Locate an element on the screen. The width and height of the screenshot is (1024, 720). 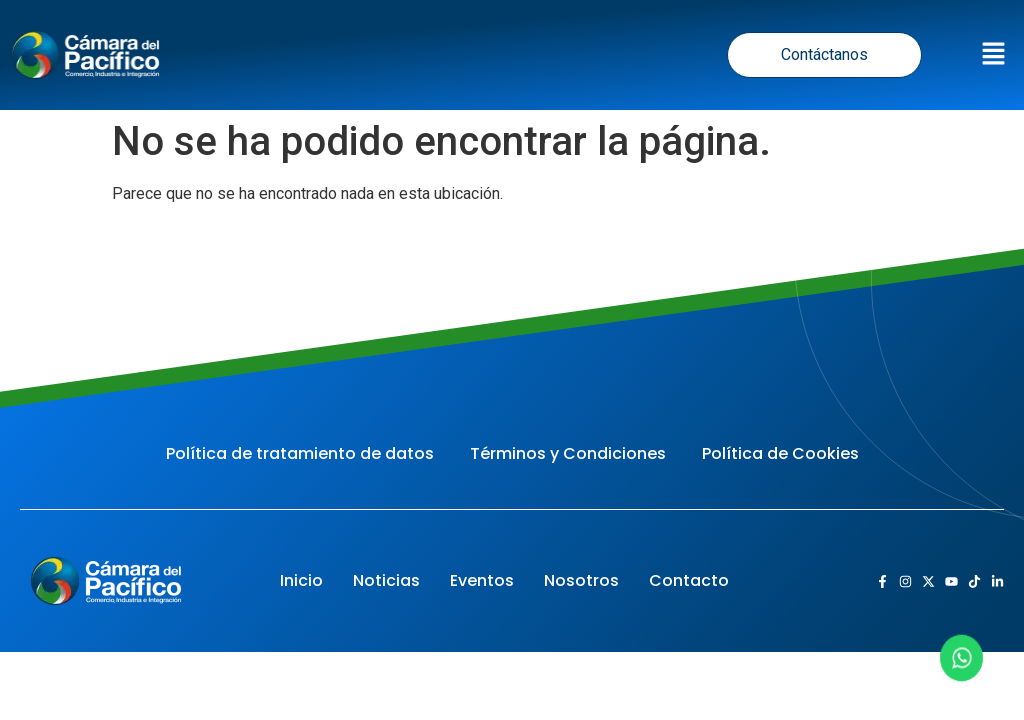
Eventos is located at coordinates (482, 580).